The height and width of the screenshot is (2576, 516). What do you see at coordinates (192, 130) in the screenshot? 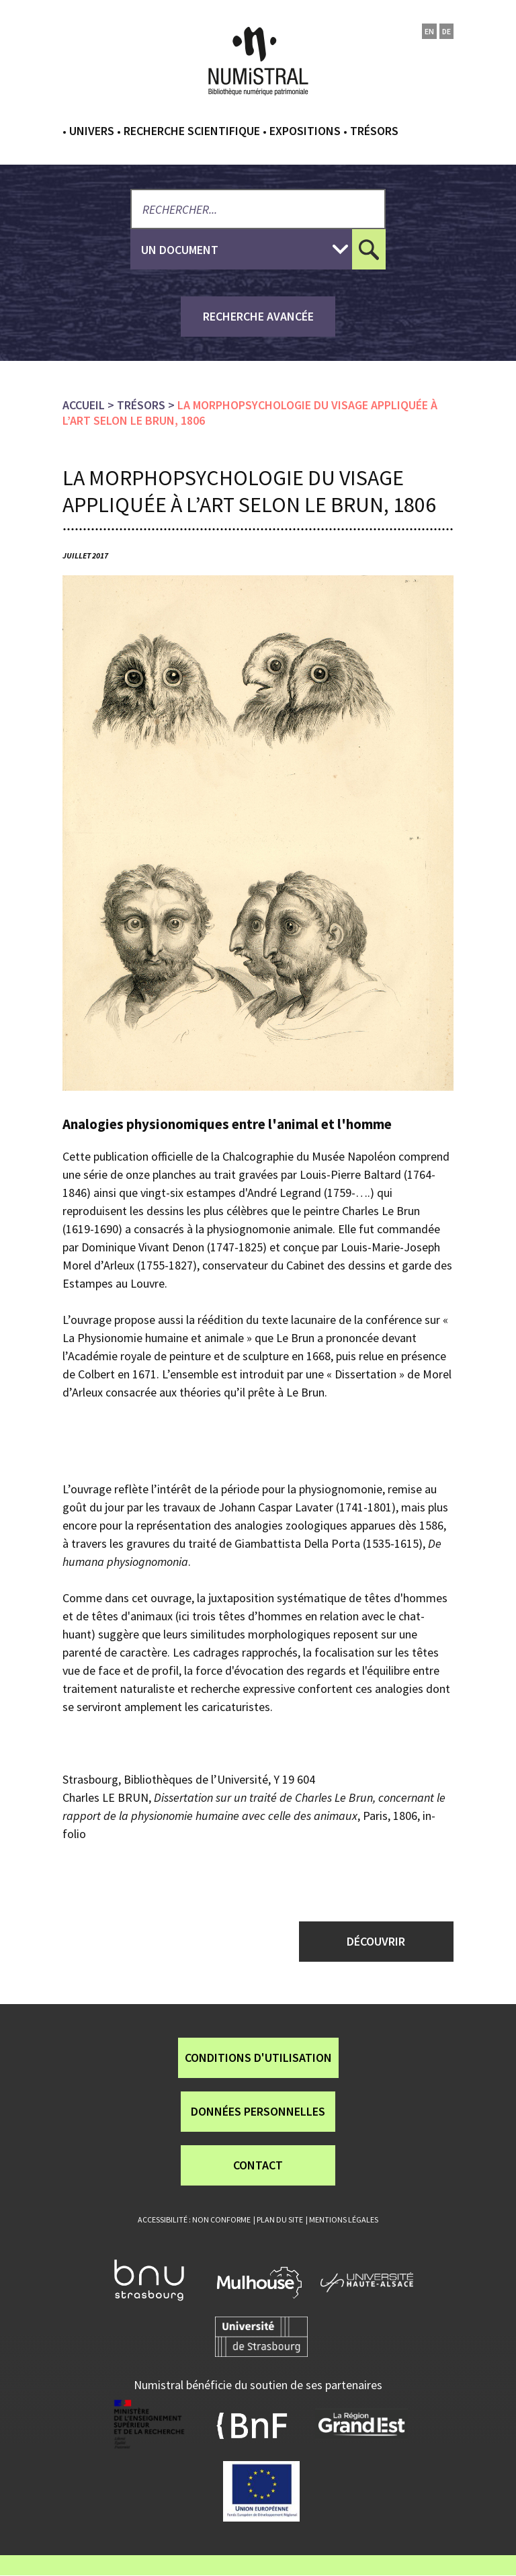
I see `Recherche scientifique` at bounding box center [192, 130].